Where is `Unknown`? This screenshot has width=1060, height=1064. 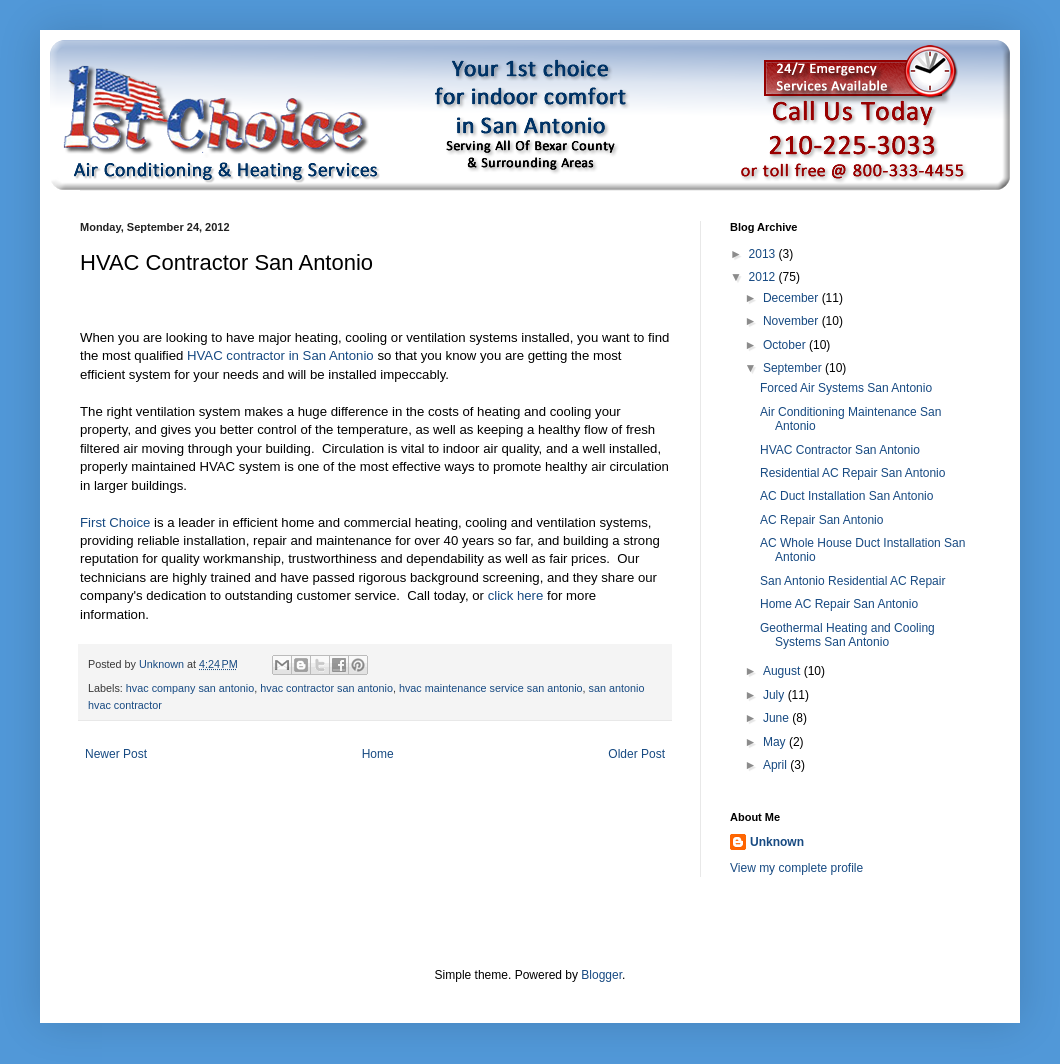
Unknown is located at coordinates (777, 842).